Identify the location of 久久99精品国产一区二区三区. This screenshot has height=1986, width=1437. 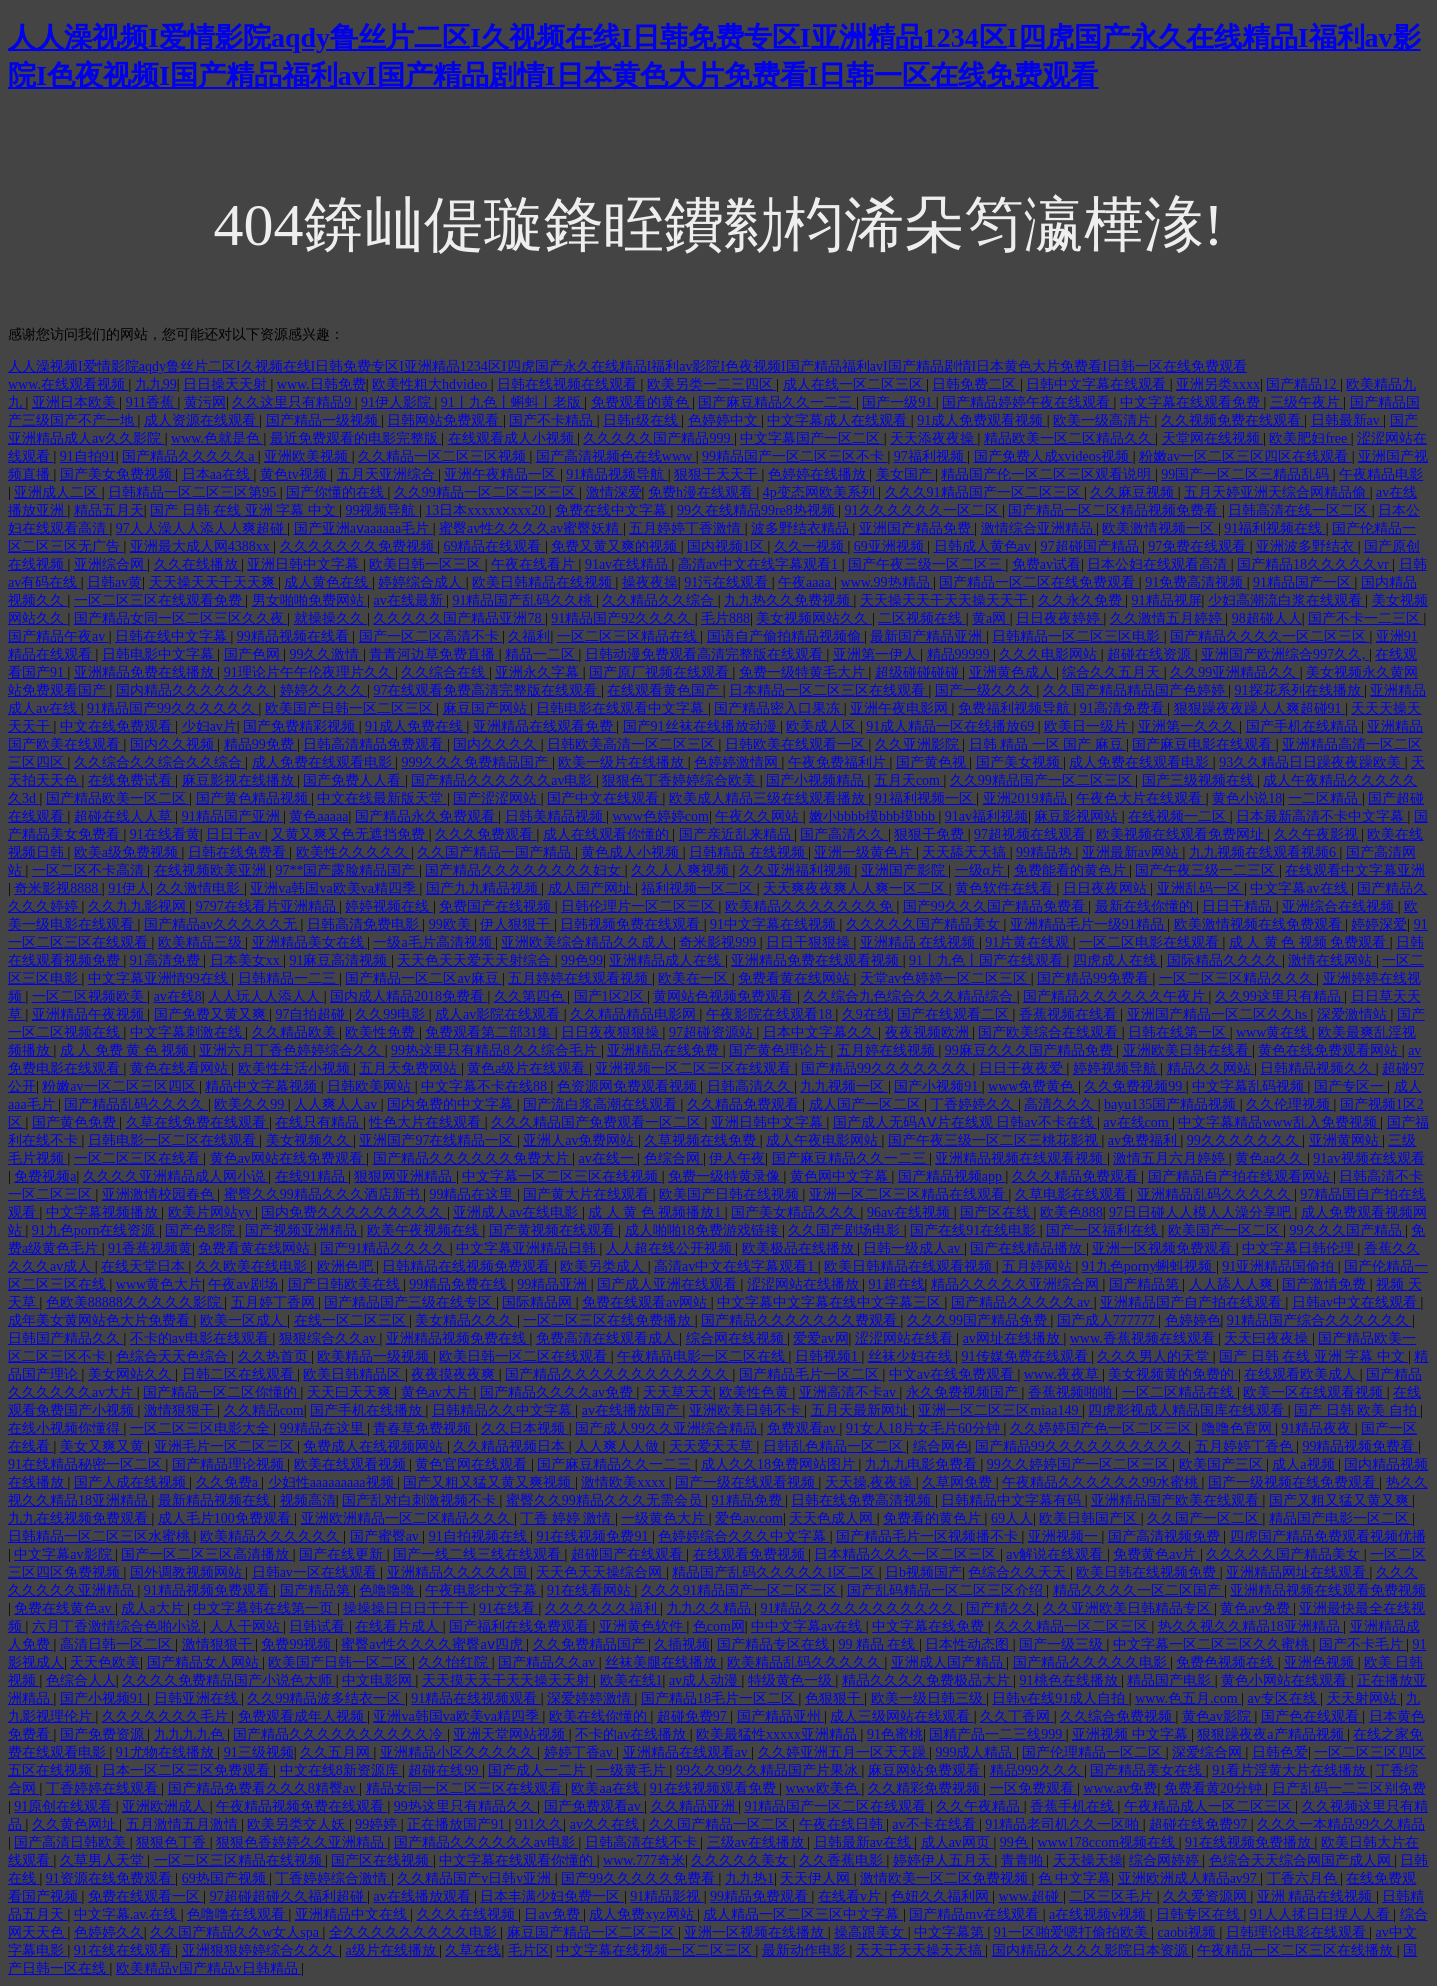
(1043, 780).